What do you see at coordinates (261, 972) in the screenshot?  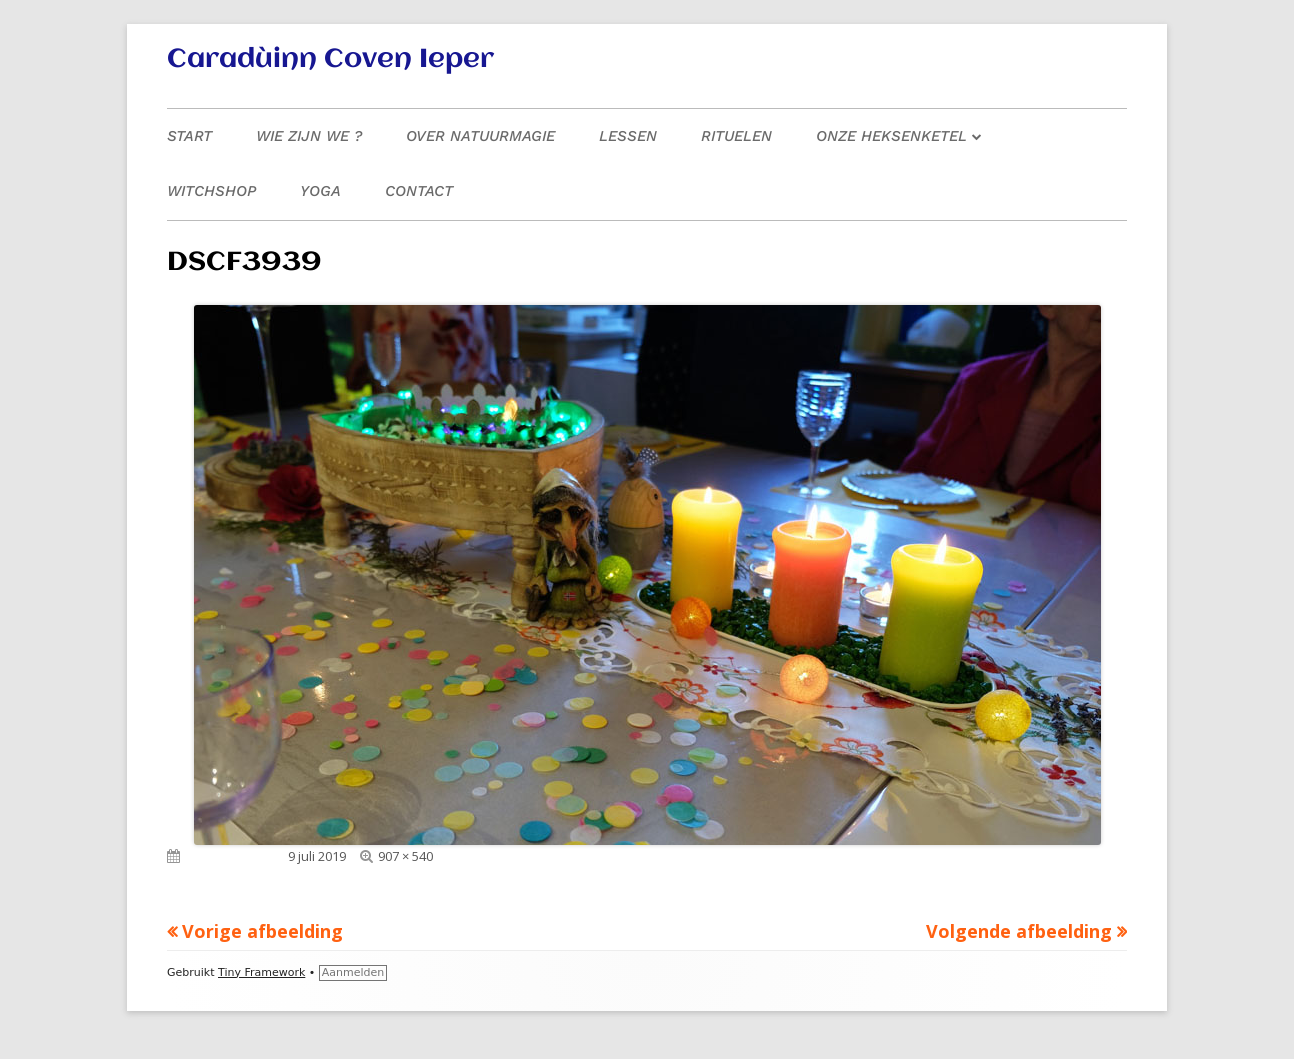 I see `Tiny Framework` at bounding box center [261, 972].